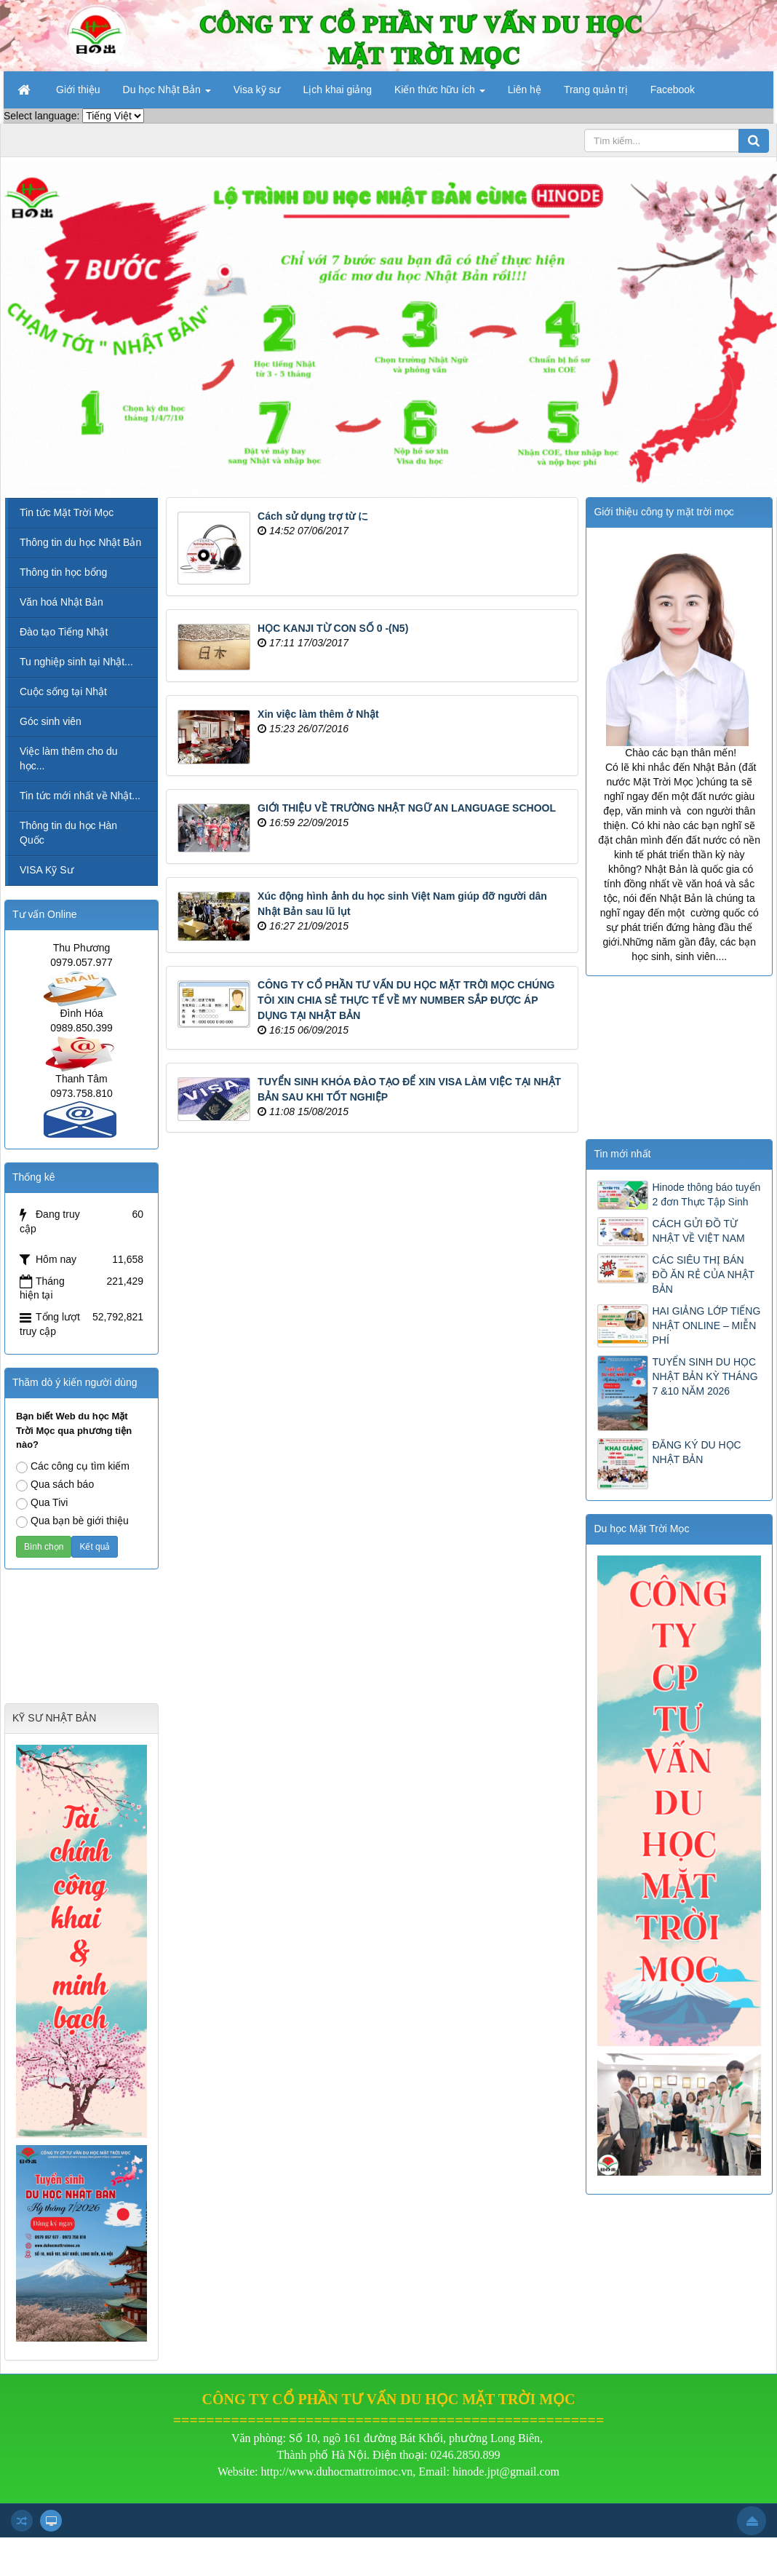 The height and width of the screenshot is (2576, 777). I want to click on ĐĂNG KÝ DU HỌC NHẬT BẢN, so click(696, 1452).